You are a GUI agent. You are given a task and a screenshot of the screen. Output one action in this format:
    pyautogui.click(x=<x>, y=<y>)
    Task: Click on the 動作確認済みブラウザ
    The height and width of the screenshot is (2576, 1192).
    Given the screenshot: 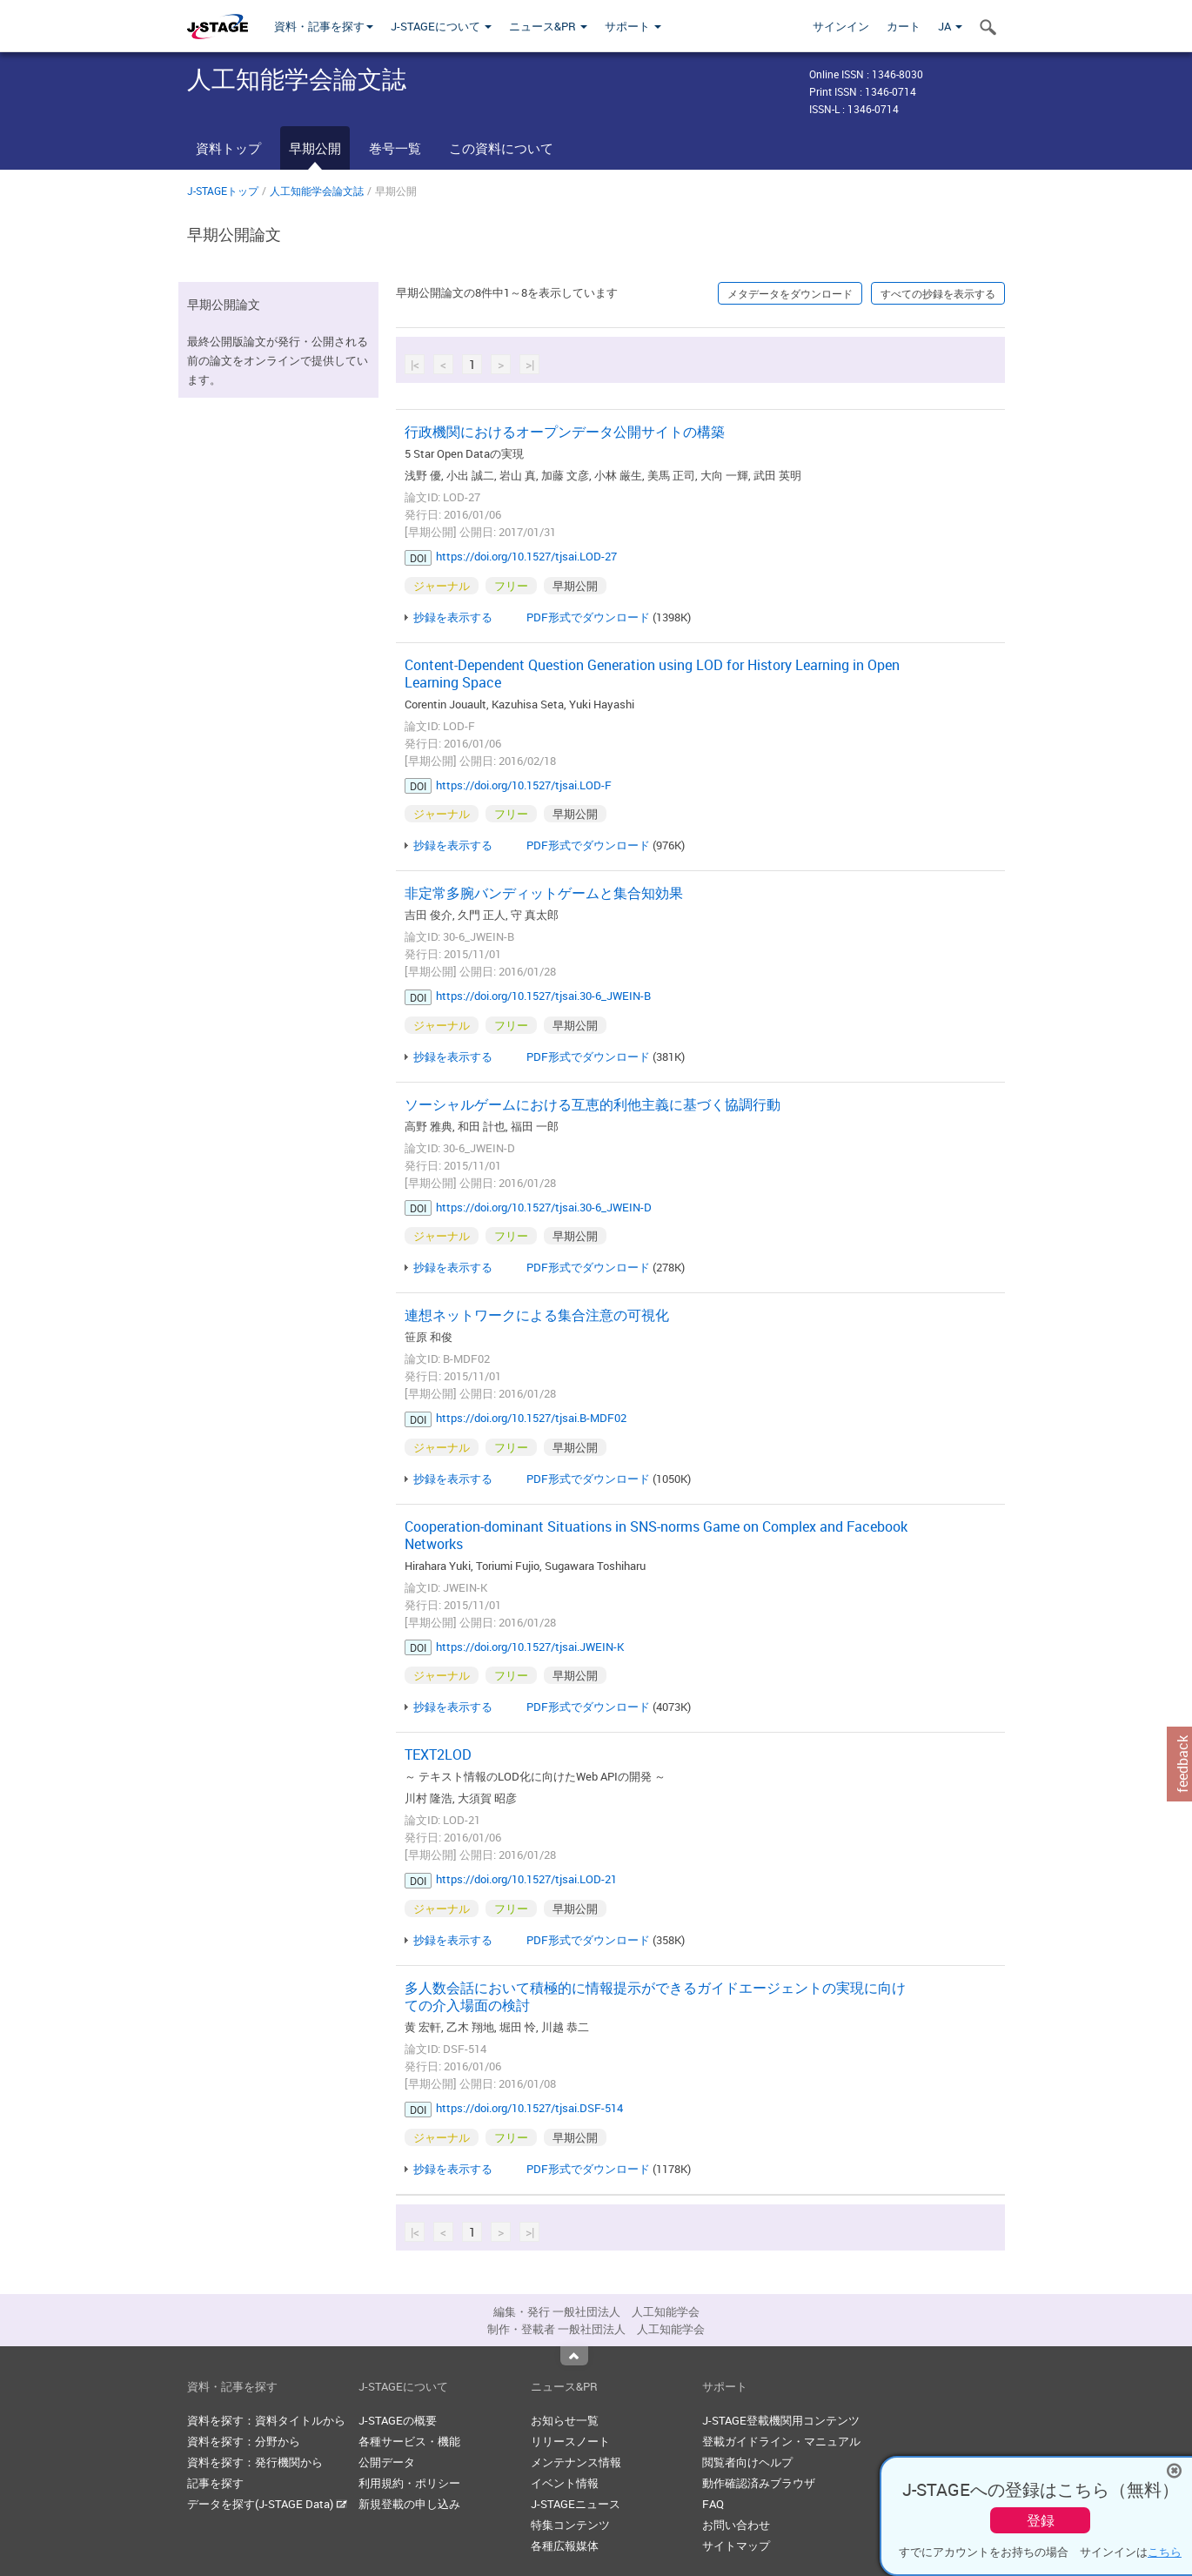 What is the action you would take?
    pyautogui.click(x=758, y=2483)
    